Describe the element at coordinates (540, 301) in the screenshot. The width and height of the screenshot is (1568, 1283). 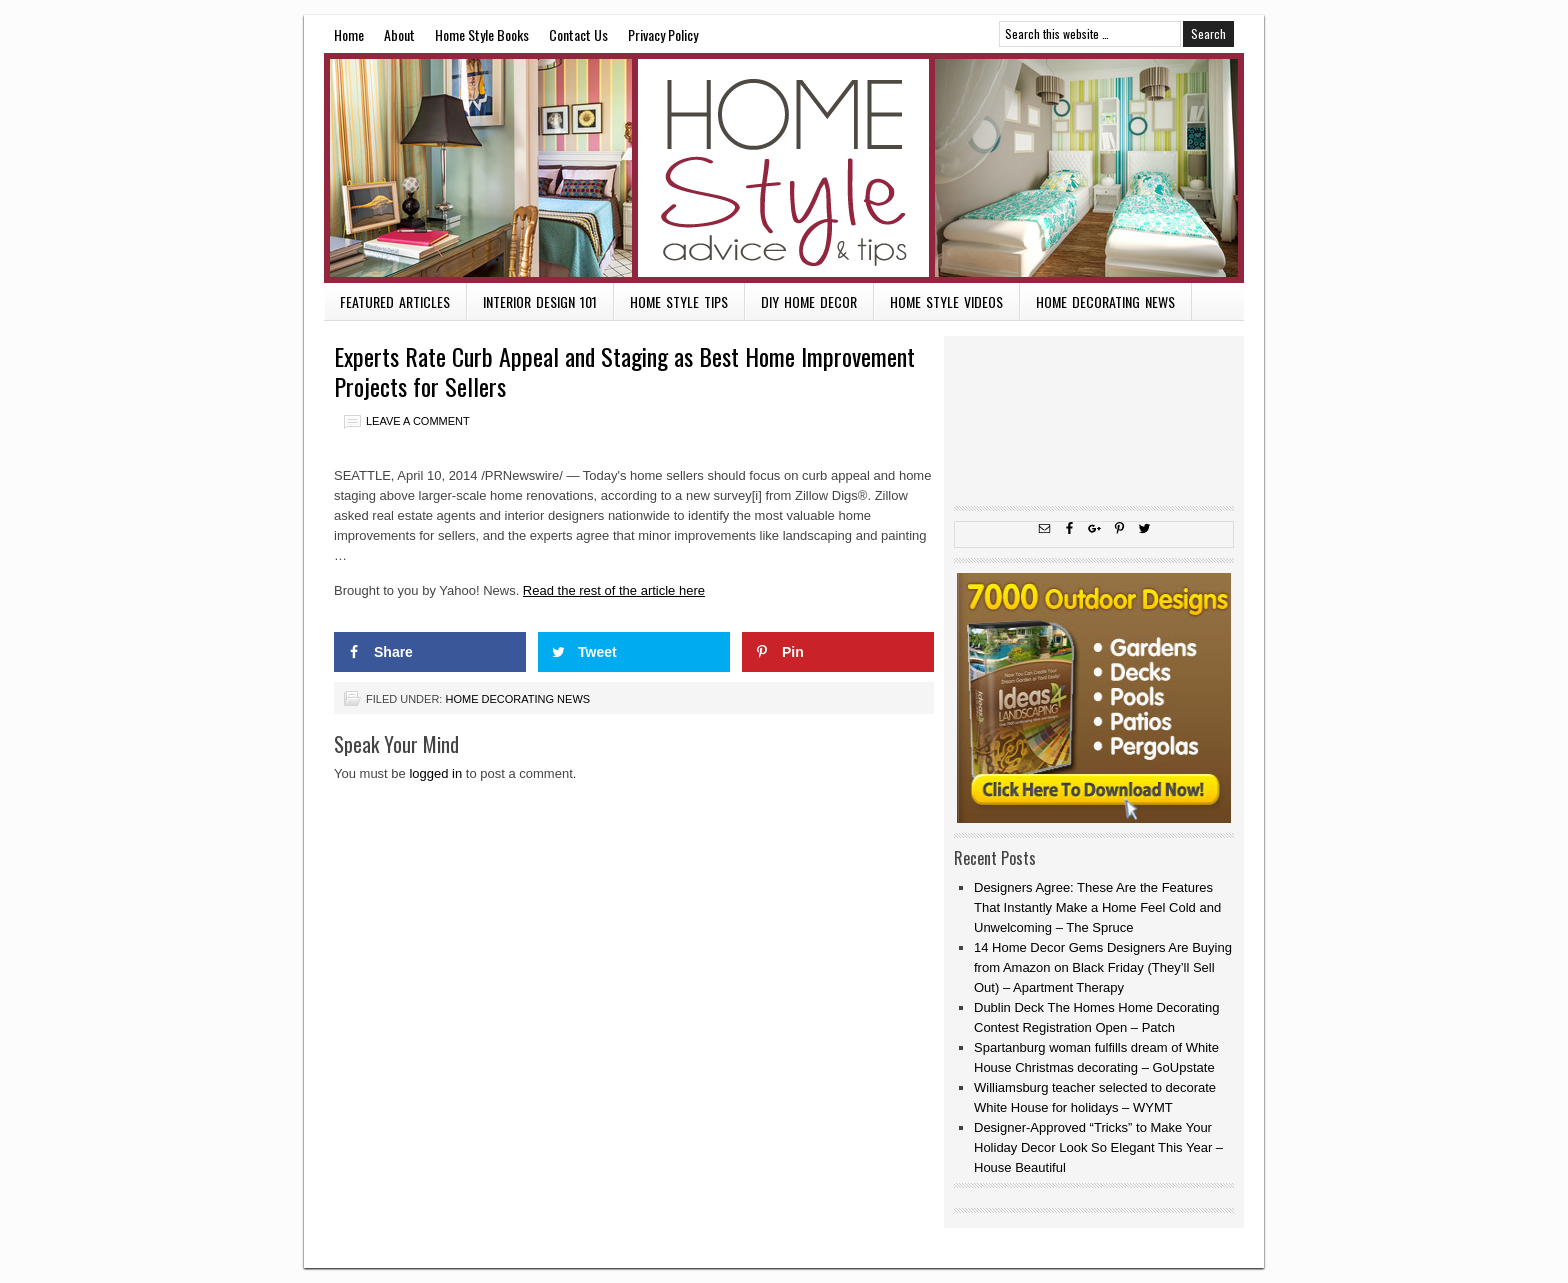
I see `Interior Design 101` at that location.